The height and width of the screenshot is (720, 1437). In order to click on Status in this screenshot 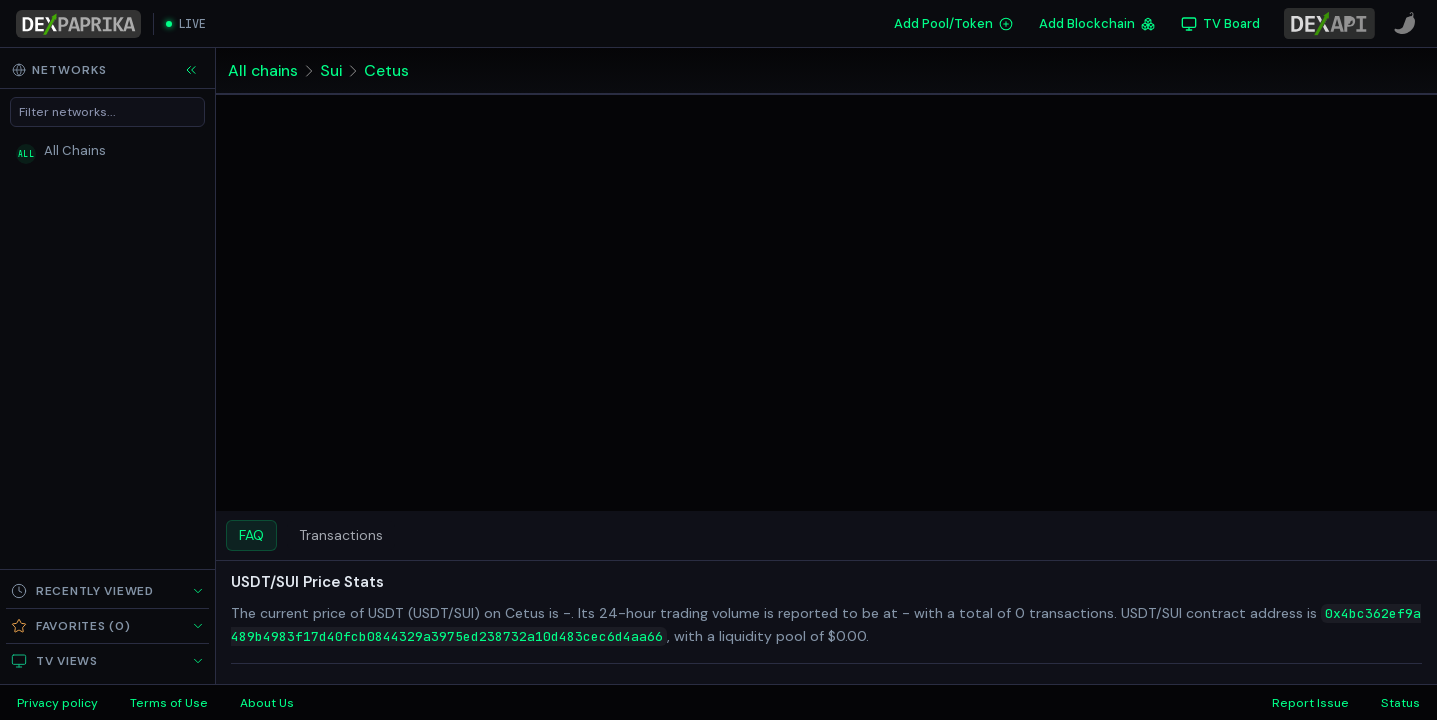, I will do `click(1400, 703)`.